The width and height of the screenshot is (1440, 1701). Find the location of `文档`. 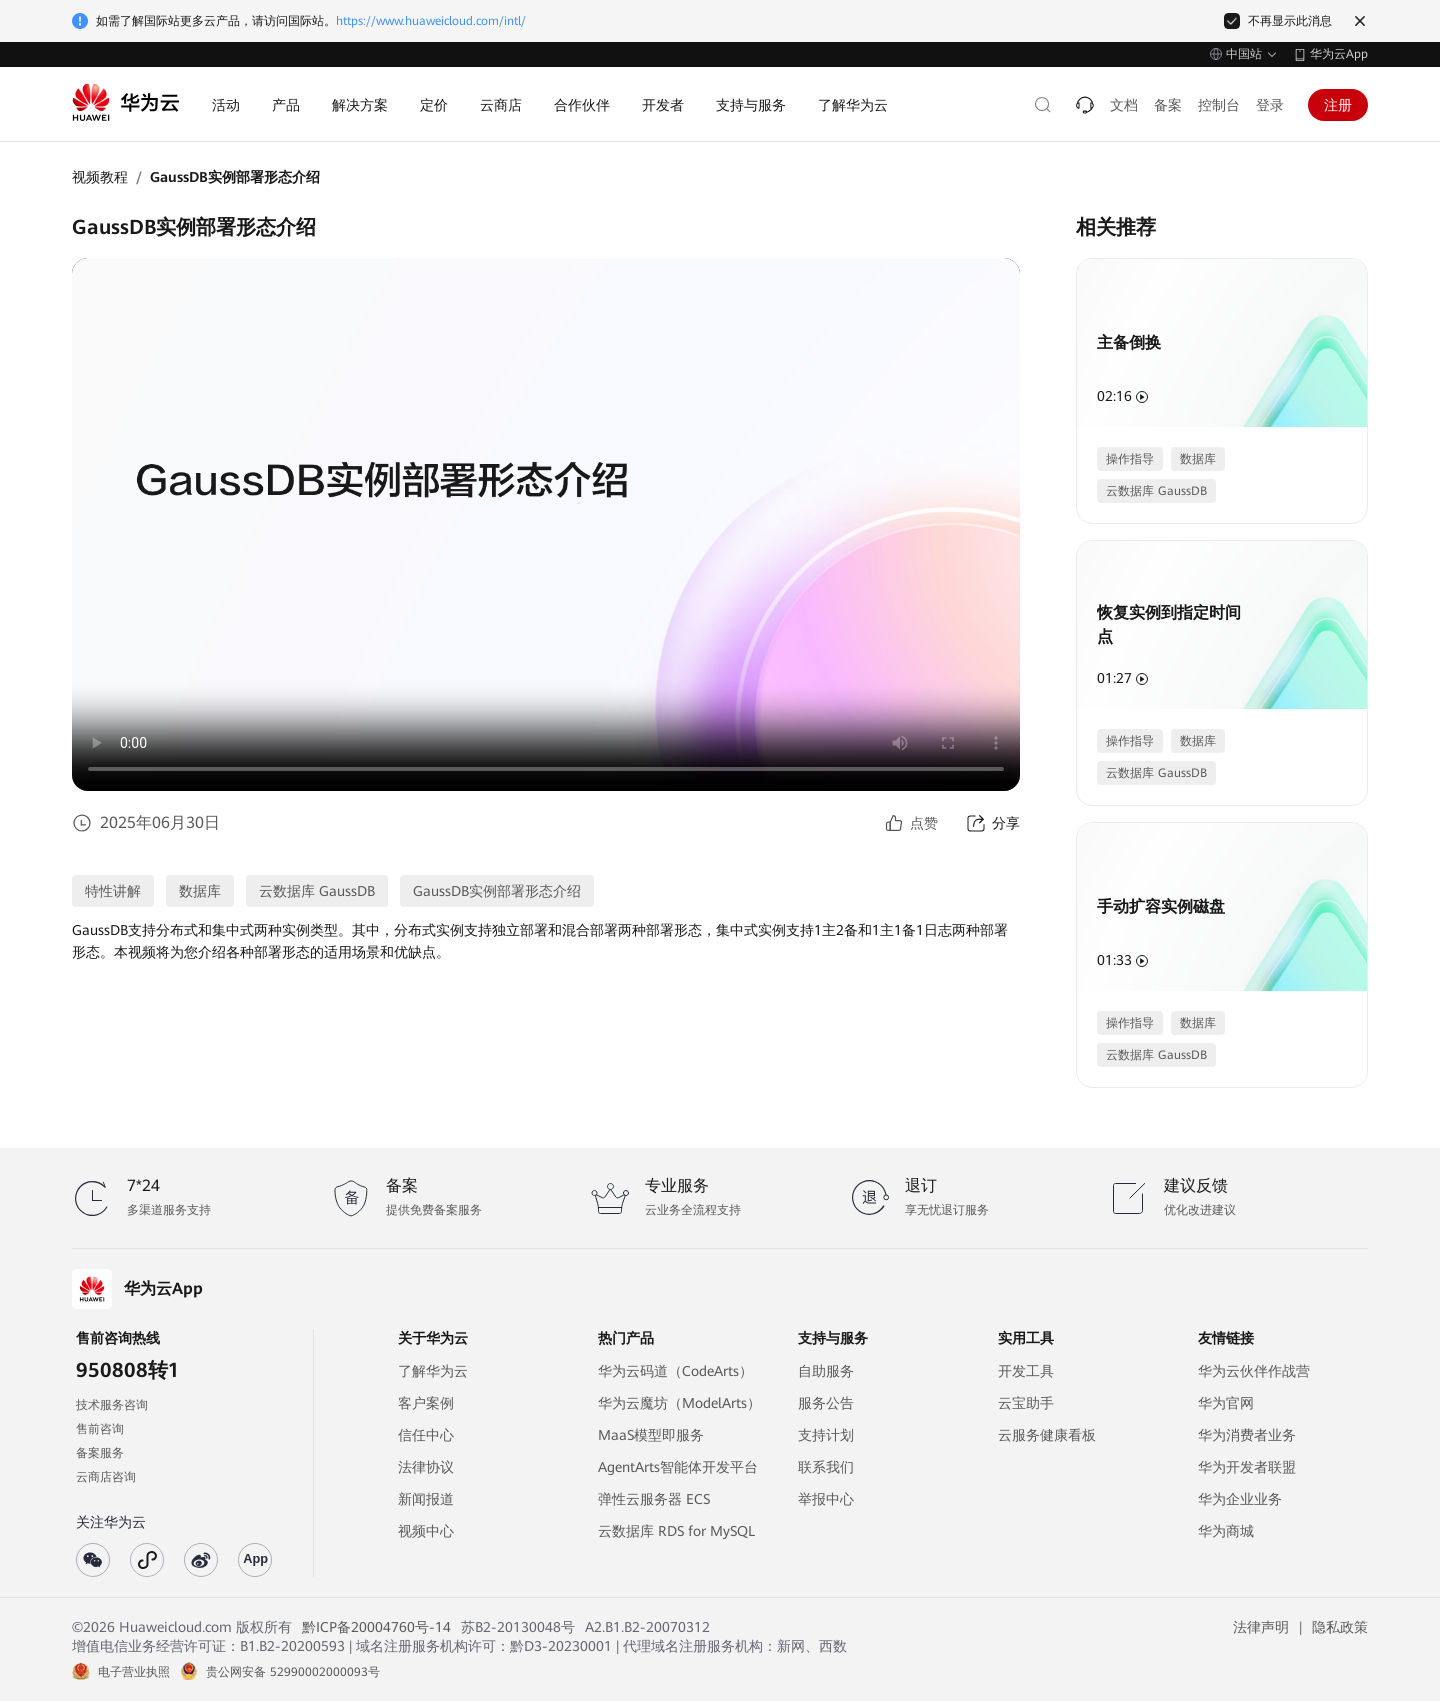

文档 is located at coordinates (1124, 105).